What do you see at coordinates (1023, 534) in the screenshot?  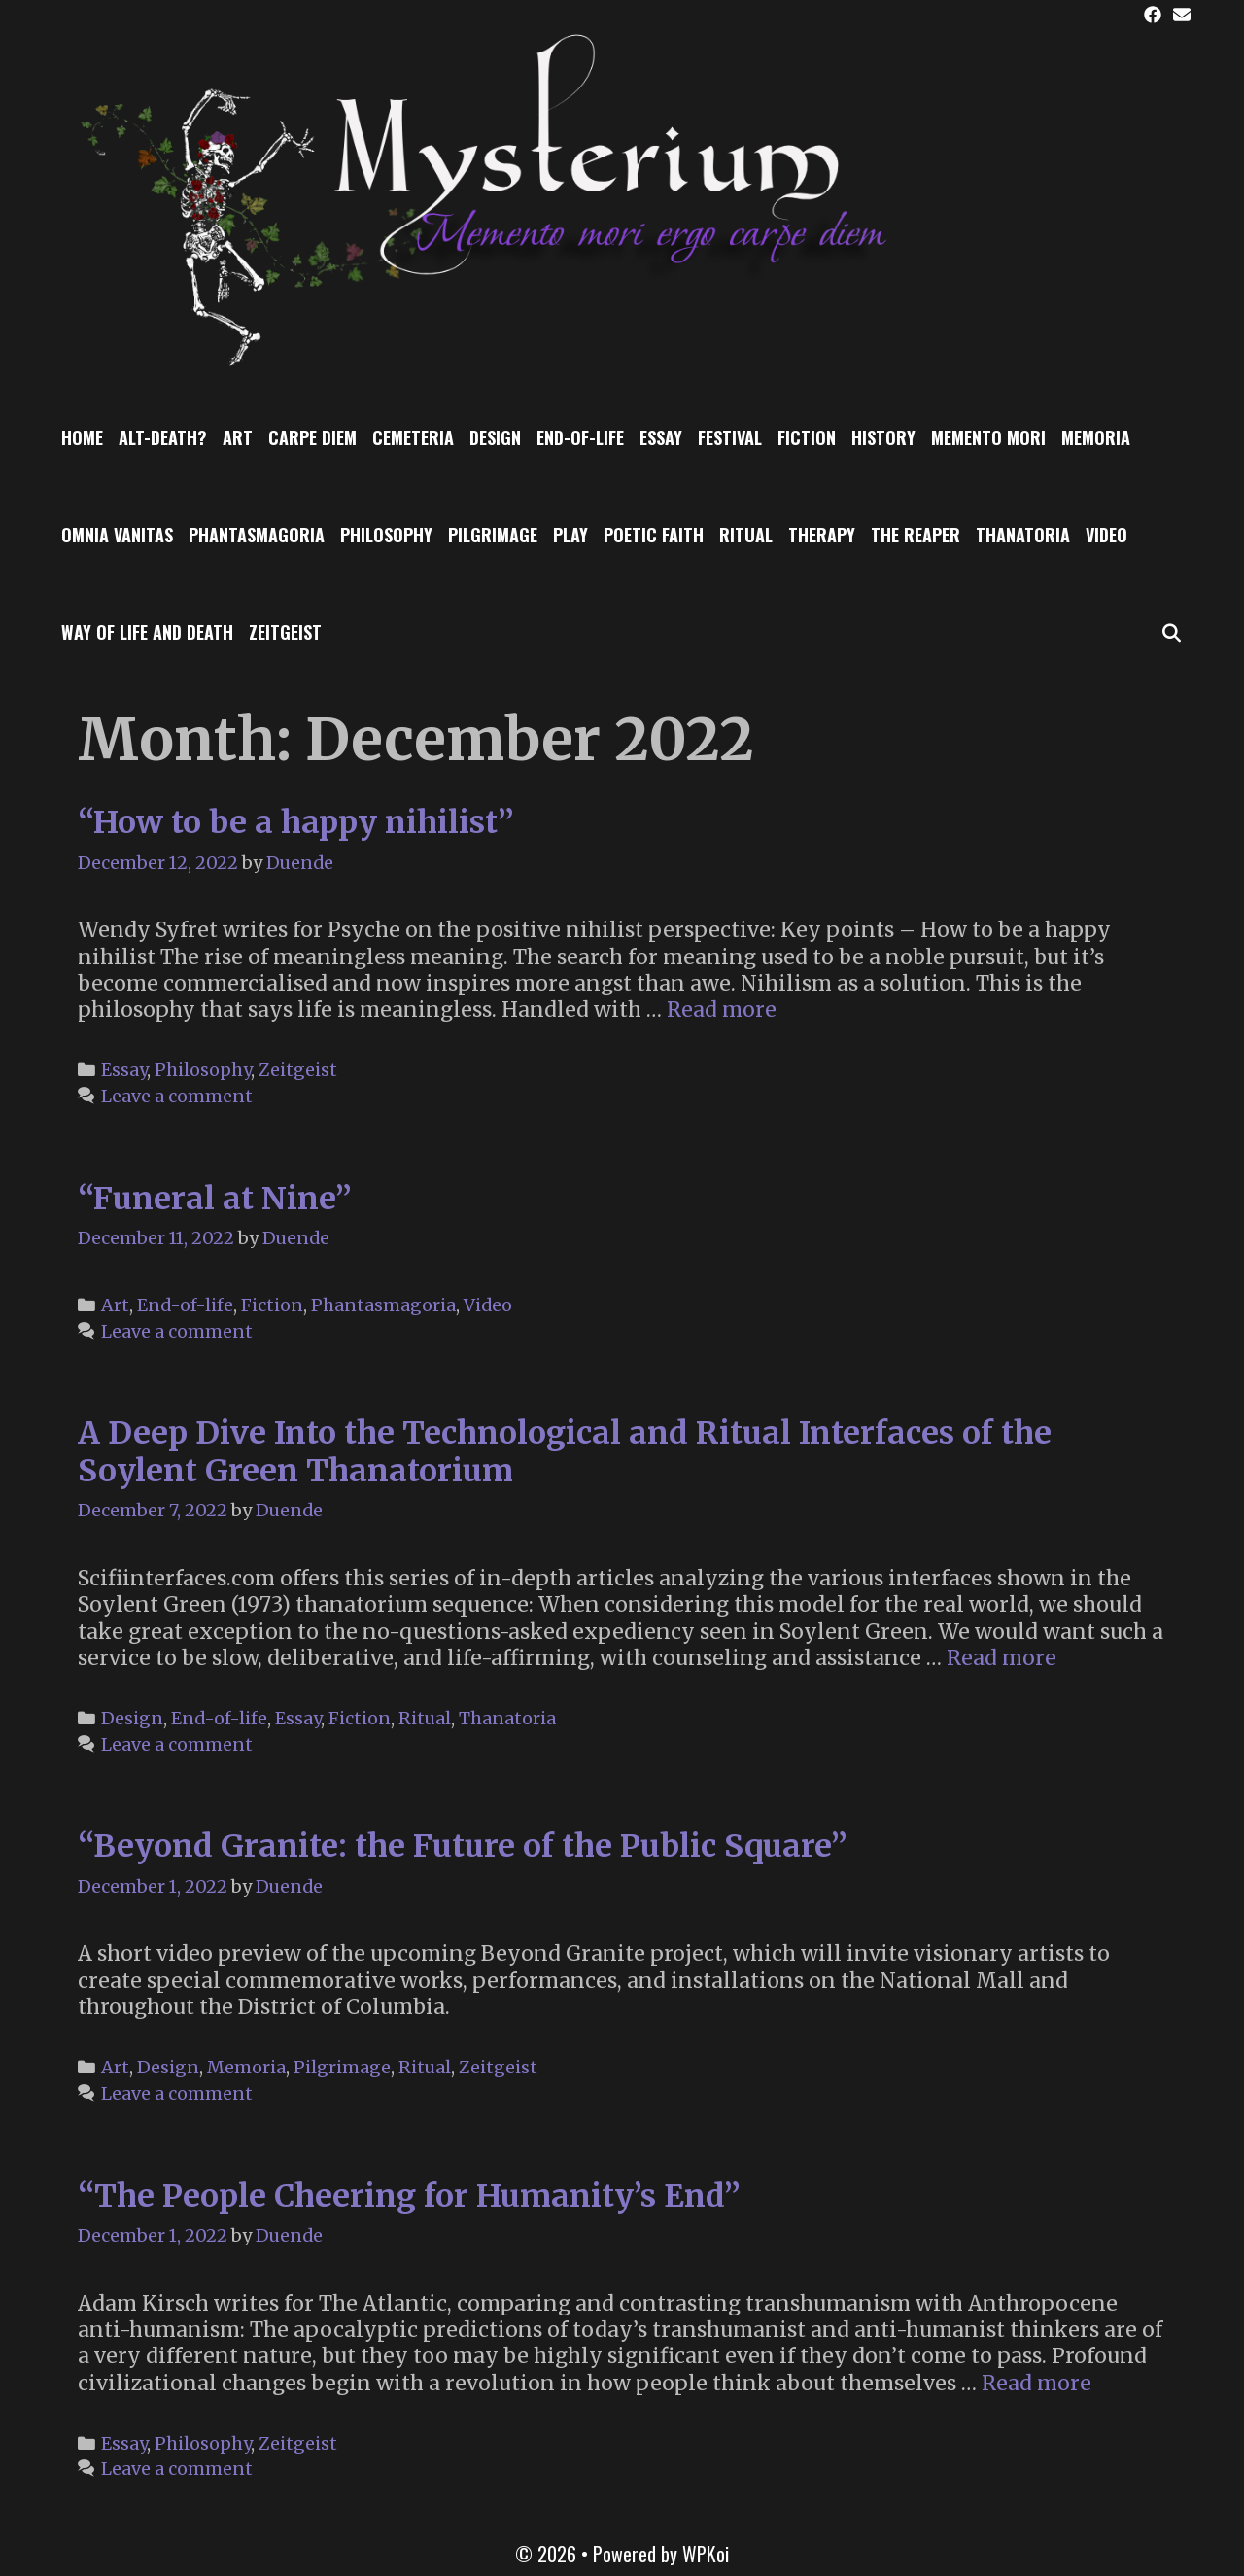 I see `Thanatoria` at bounding box center [1023, 534].